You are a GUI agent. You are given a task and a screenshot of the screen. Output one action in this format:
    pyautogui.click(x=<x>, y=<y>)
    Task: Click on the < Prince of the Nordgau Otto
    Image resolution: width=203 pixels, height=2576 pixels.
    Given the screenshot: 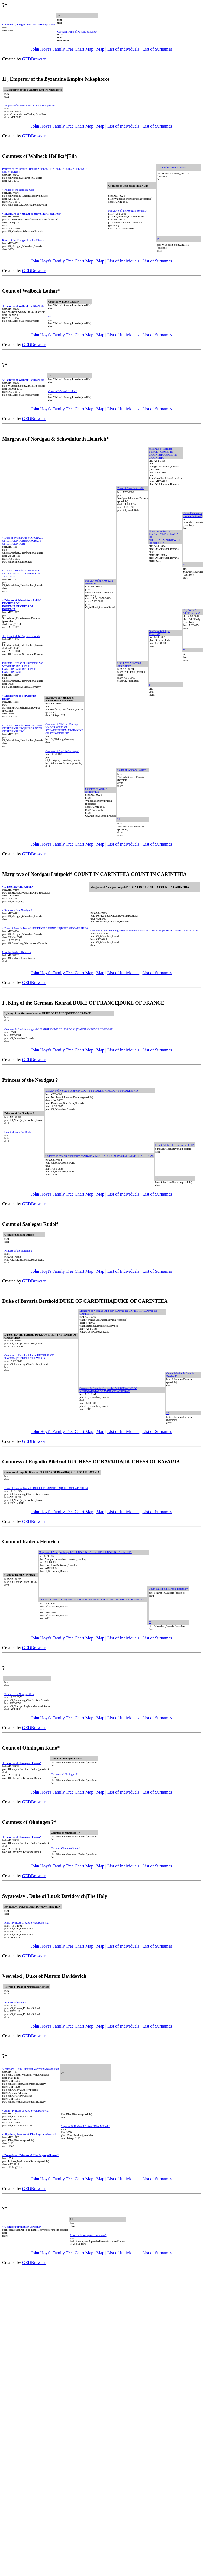 What is the action you would take?
    pyautogui.click(x=18, y=189)
    